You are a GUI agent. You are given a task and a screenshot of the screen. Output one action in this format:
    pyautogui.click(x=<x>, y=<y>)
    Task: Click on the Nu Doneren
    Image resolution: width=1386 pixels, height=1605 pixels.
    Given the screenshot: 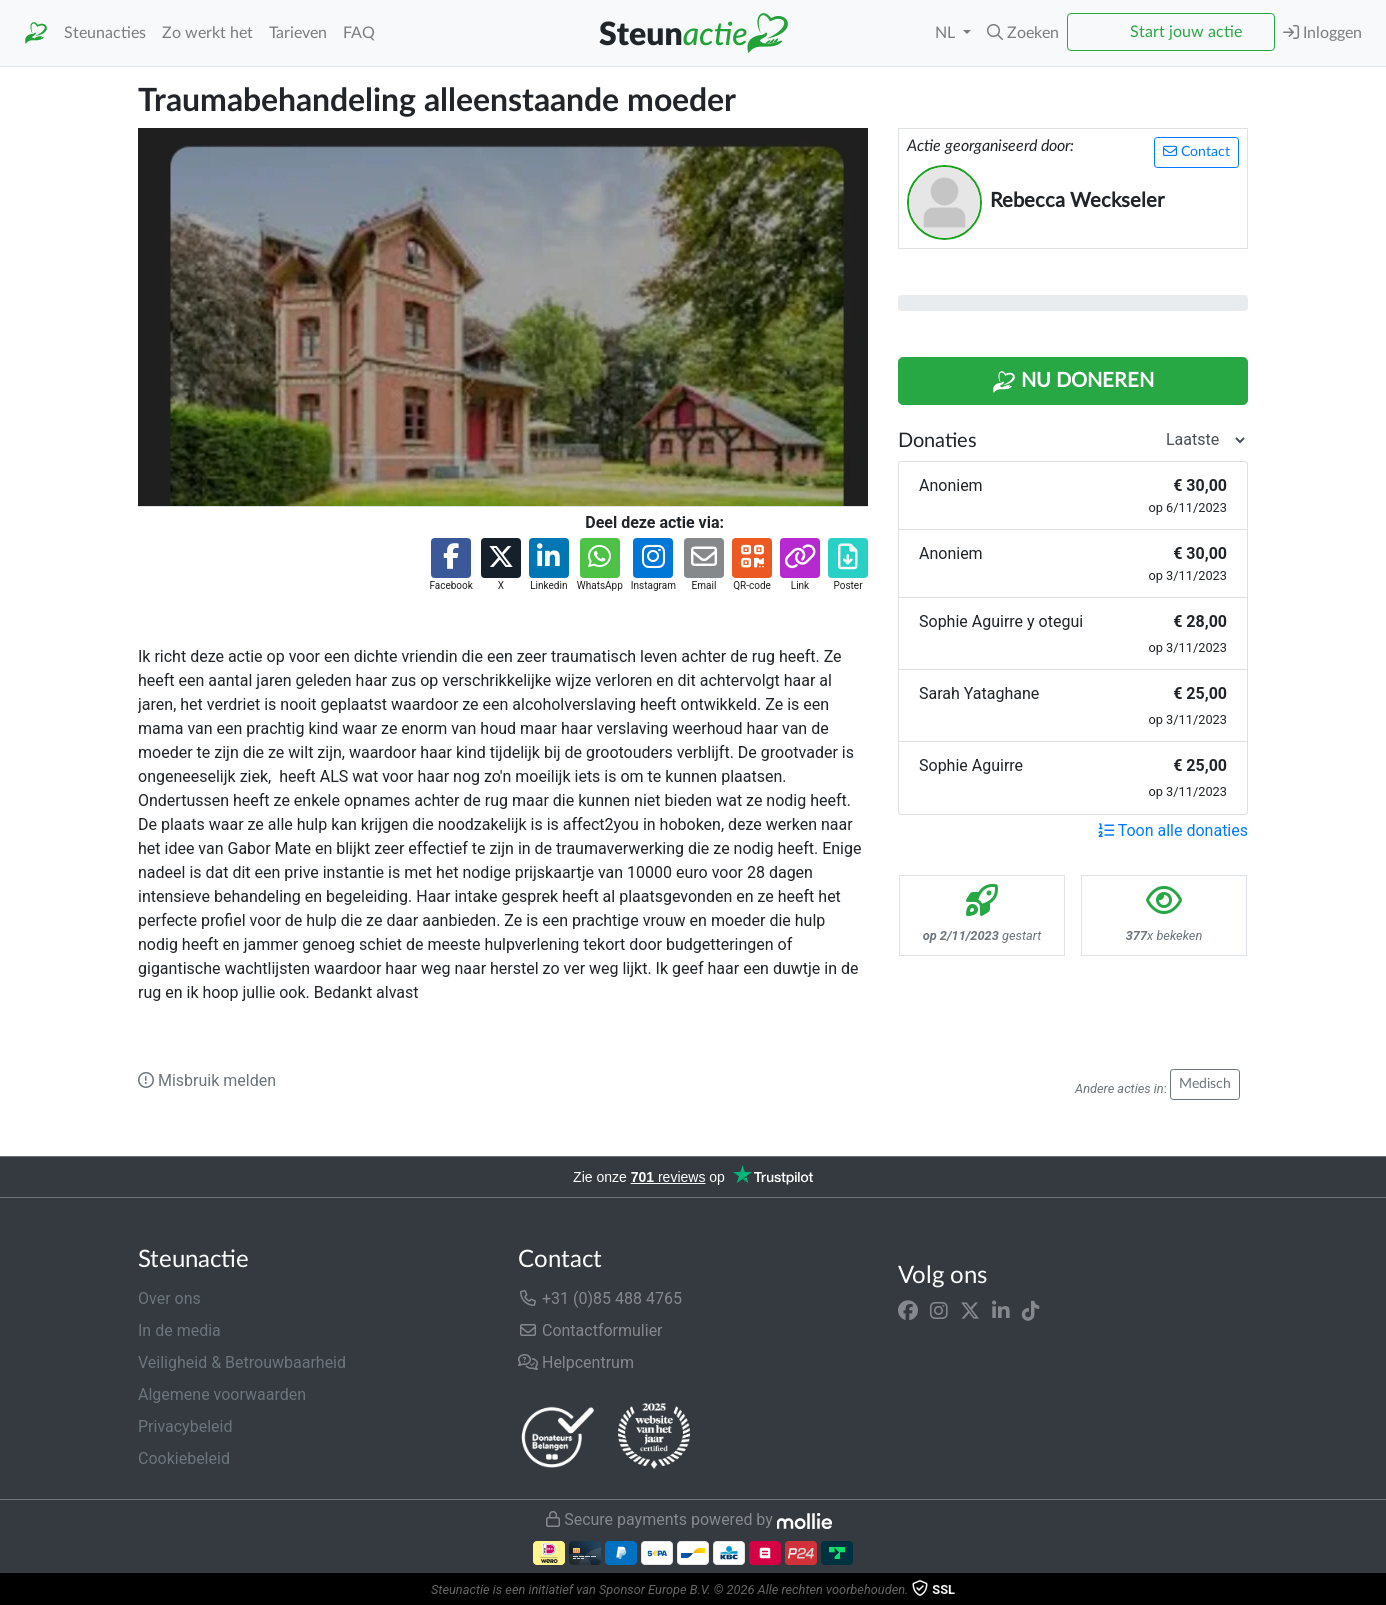 What is the action you would take?
    pyautogui.click(x=1073, y=382)
    